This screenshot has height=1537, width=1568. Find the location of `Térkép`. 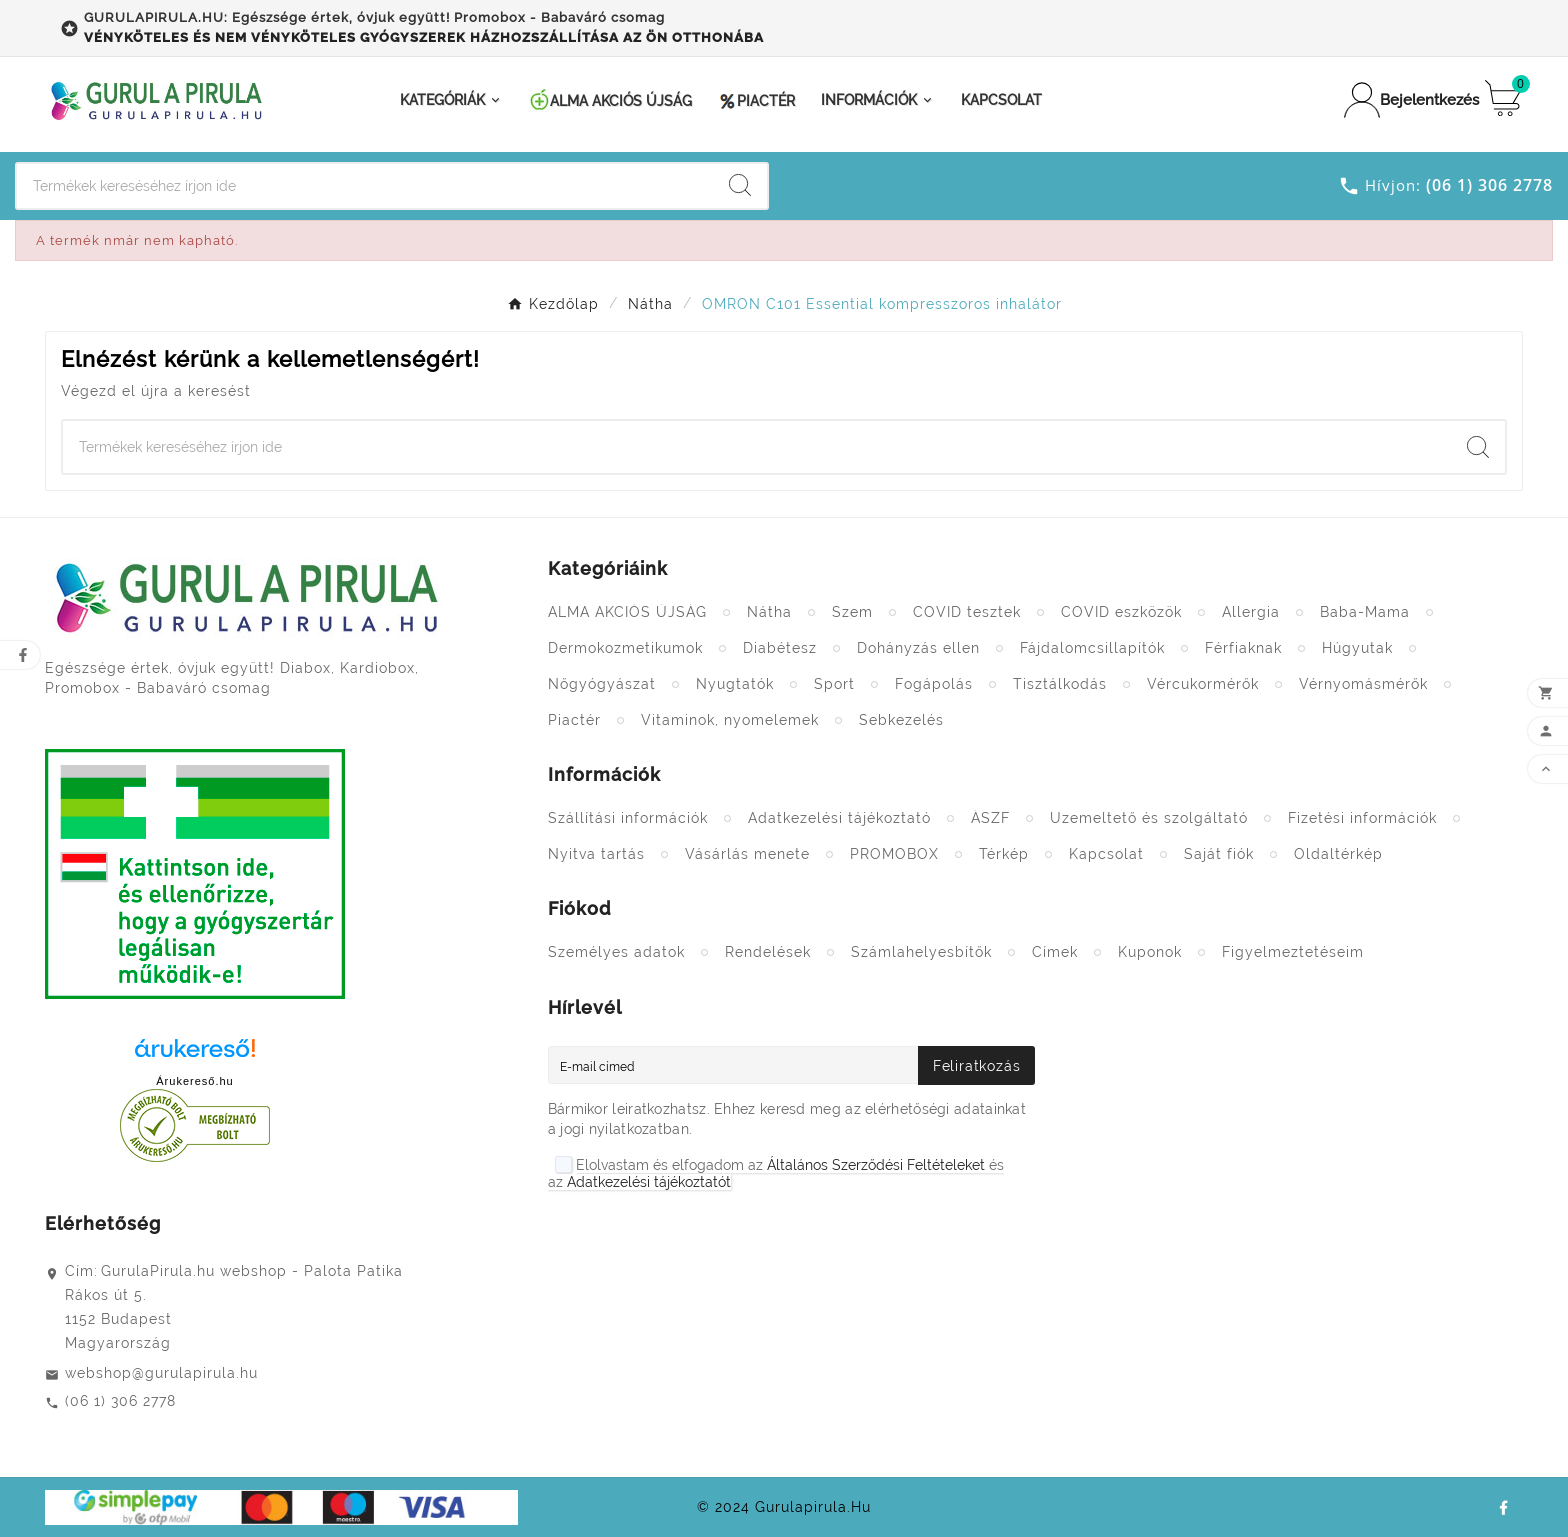

Térkép is located at coordinates (1004, 854).